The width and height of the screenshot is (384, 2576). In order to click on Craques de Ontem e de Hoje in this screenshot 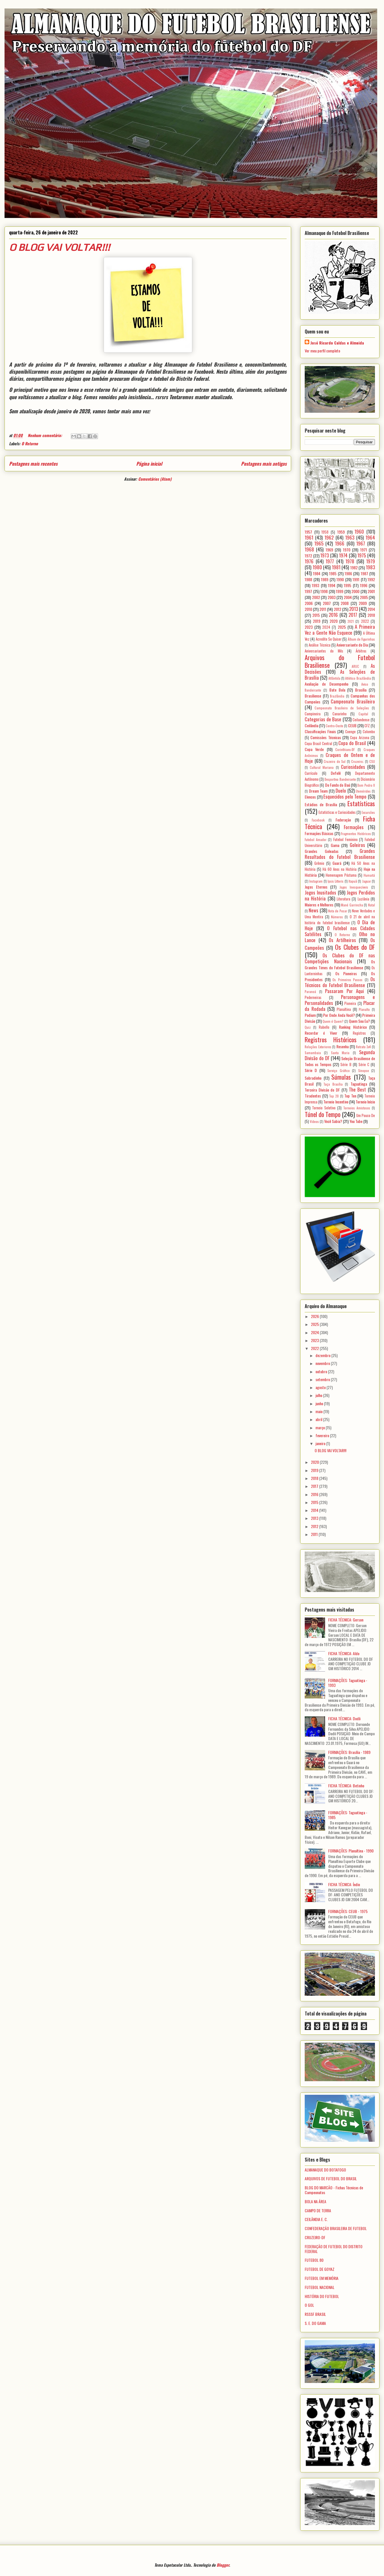, I will do `click(340, 757)`.